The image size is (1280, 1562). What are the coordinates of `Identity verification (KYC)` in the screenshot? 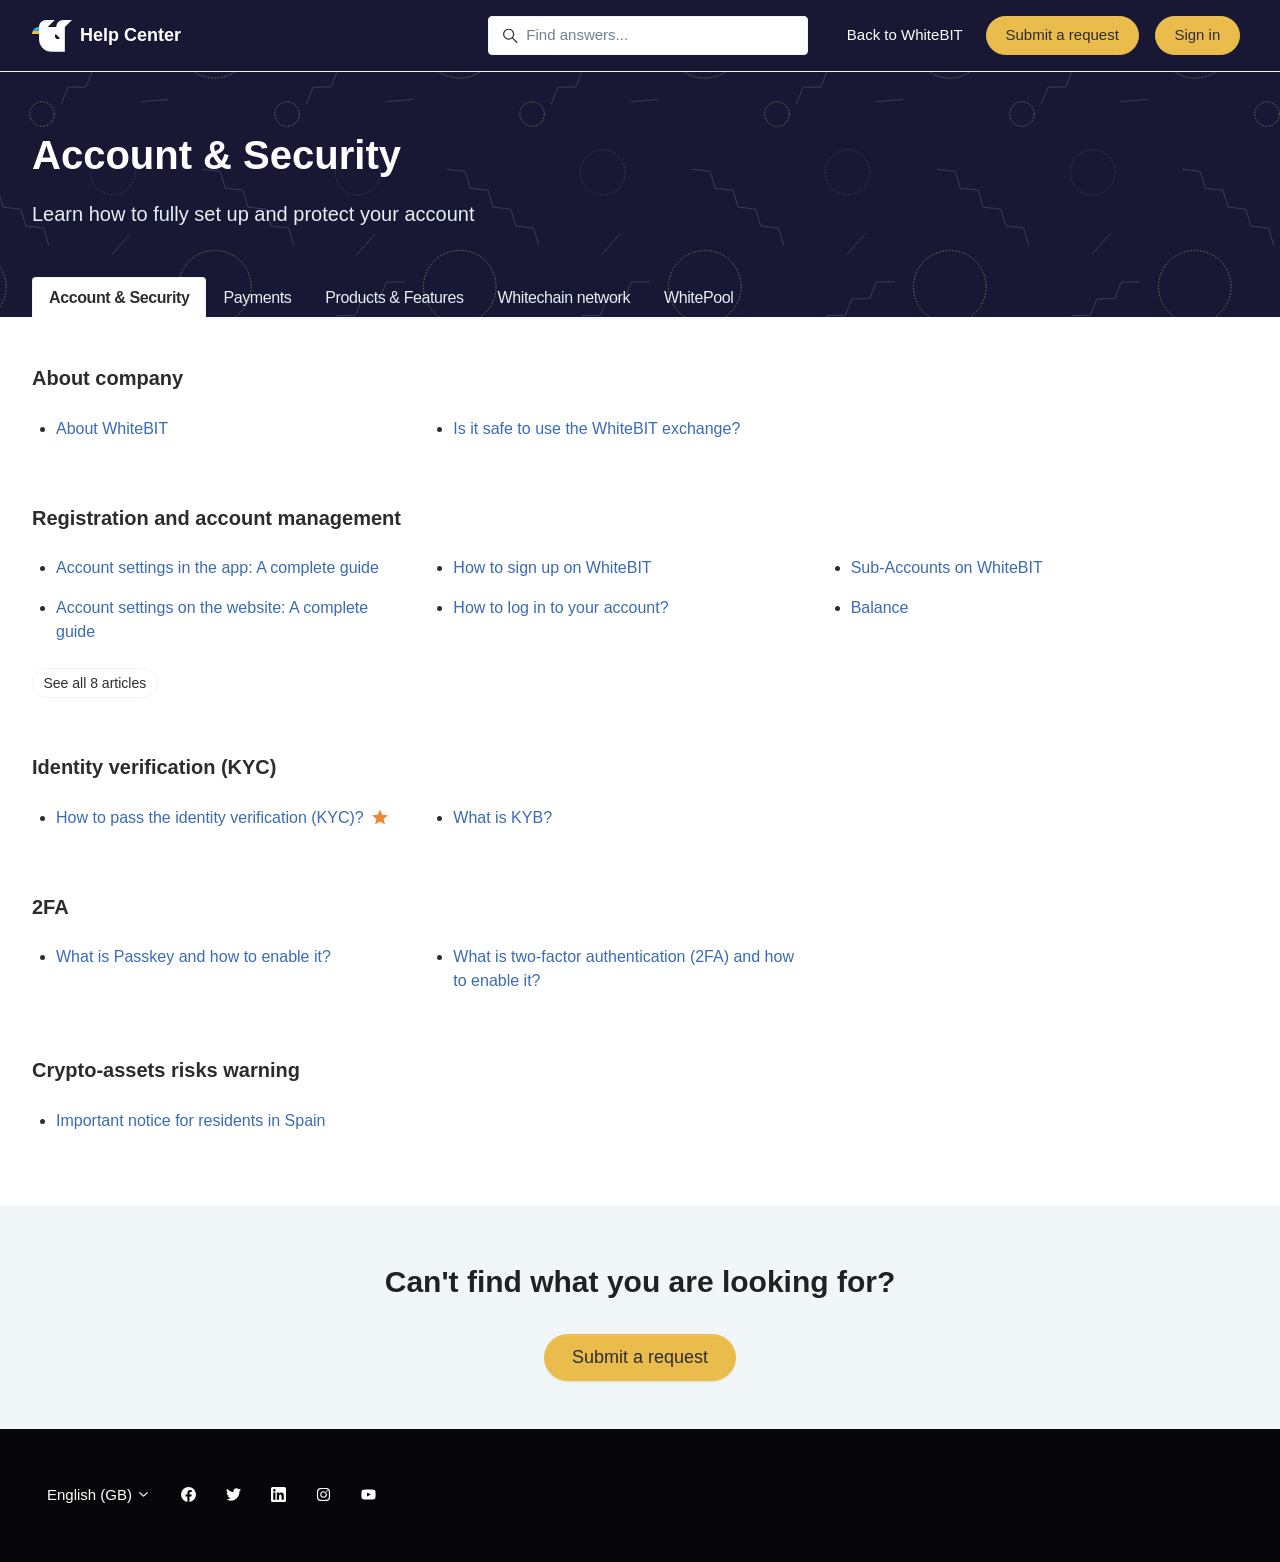 It's located at (154, 767).